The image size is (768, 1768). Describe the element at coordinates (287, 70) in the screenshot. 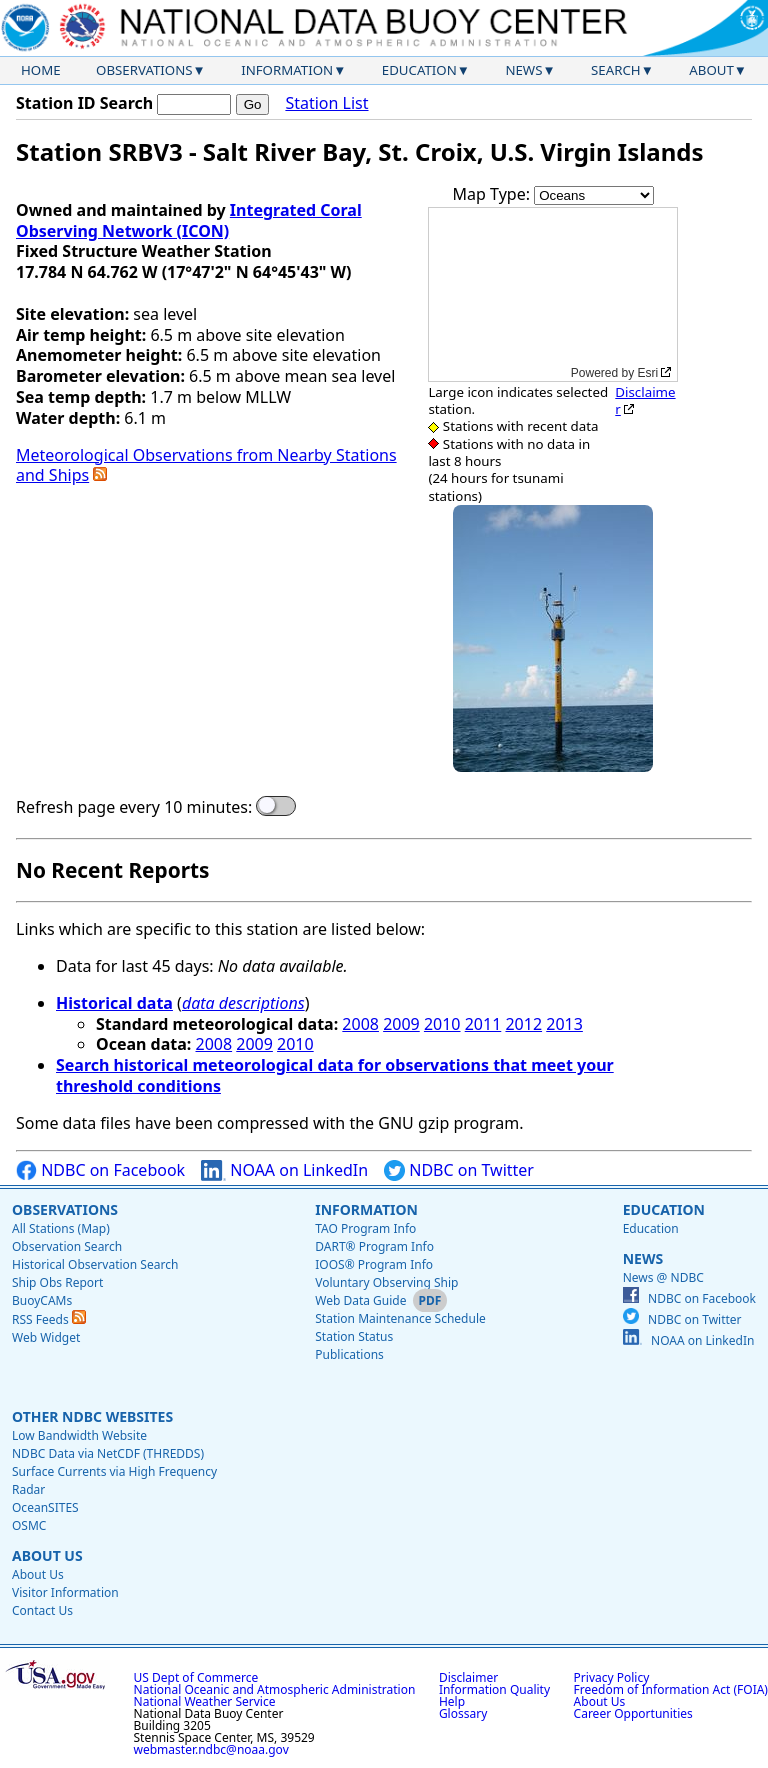

I see `Information` at that location.